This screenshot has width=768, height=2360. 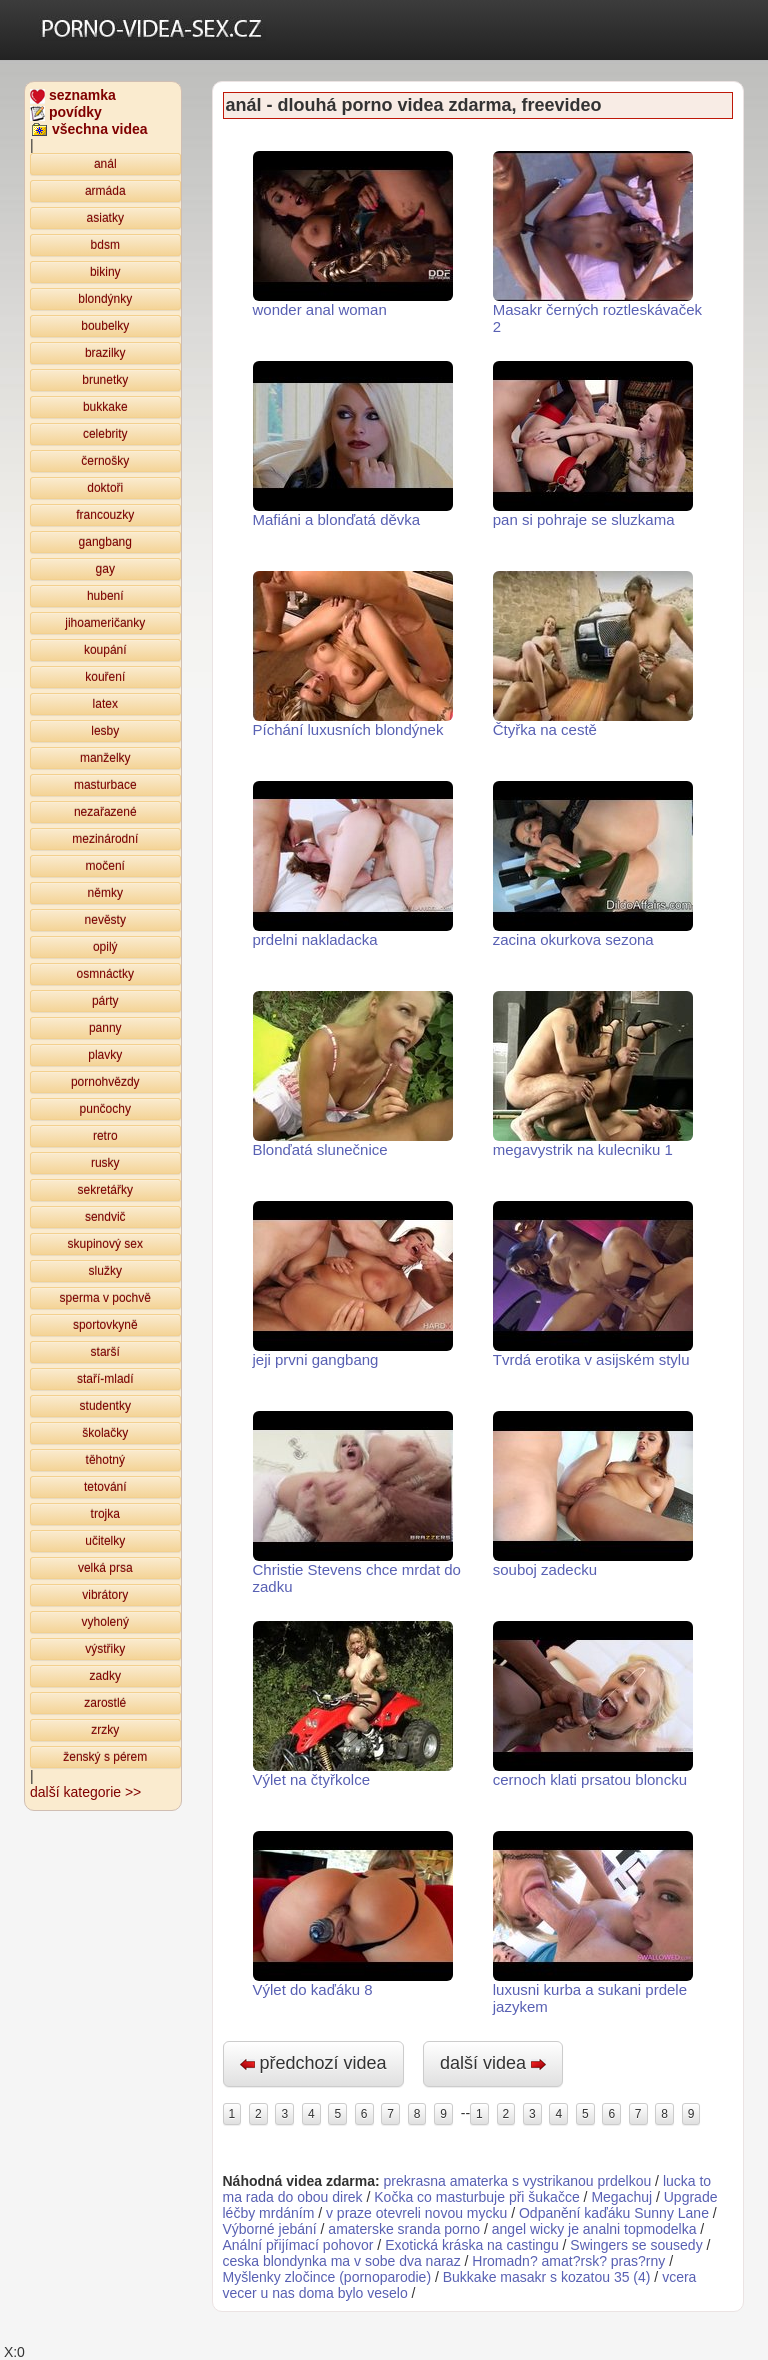 What do you see at coordinates (593, 1284) in the screenshot?
I see `Tvrdá erotika v asijském stylu` at bounding box center [593, 1284].